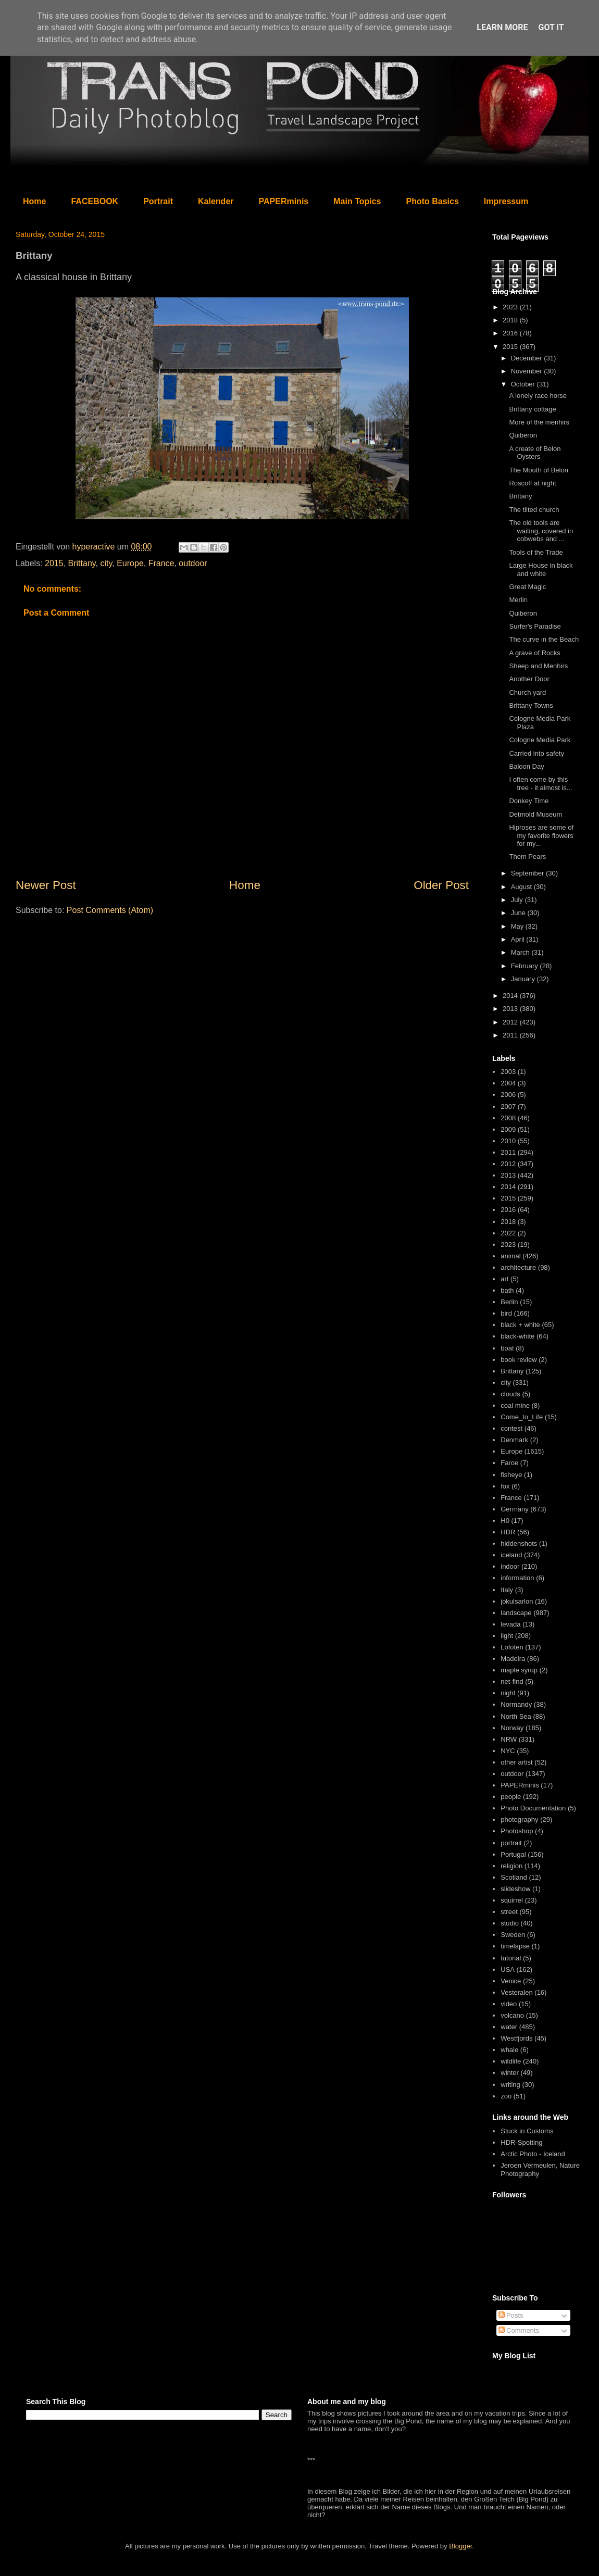 The width and height of the screenshot is (599, 2576). I want to click on Berlin, so click(509, 1302).